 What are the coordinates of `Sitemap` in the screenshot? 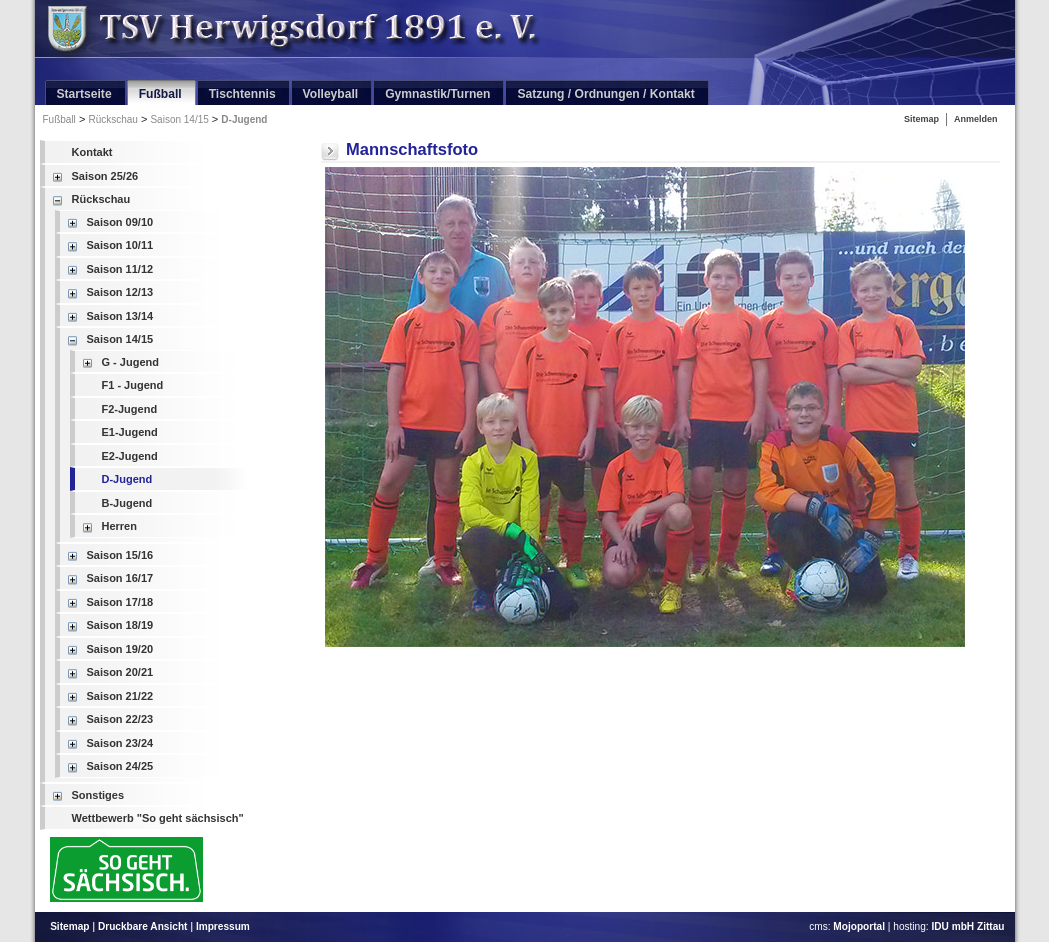 It's located at (921, 119).